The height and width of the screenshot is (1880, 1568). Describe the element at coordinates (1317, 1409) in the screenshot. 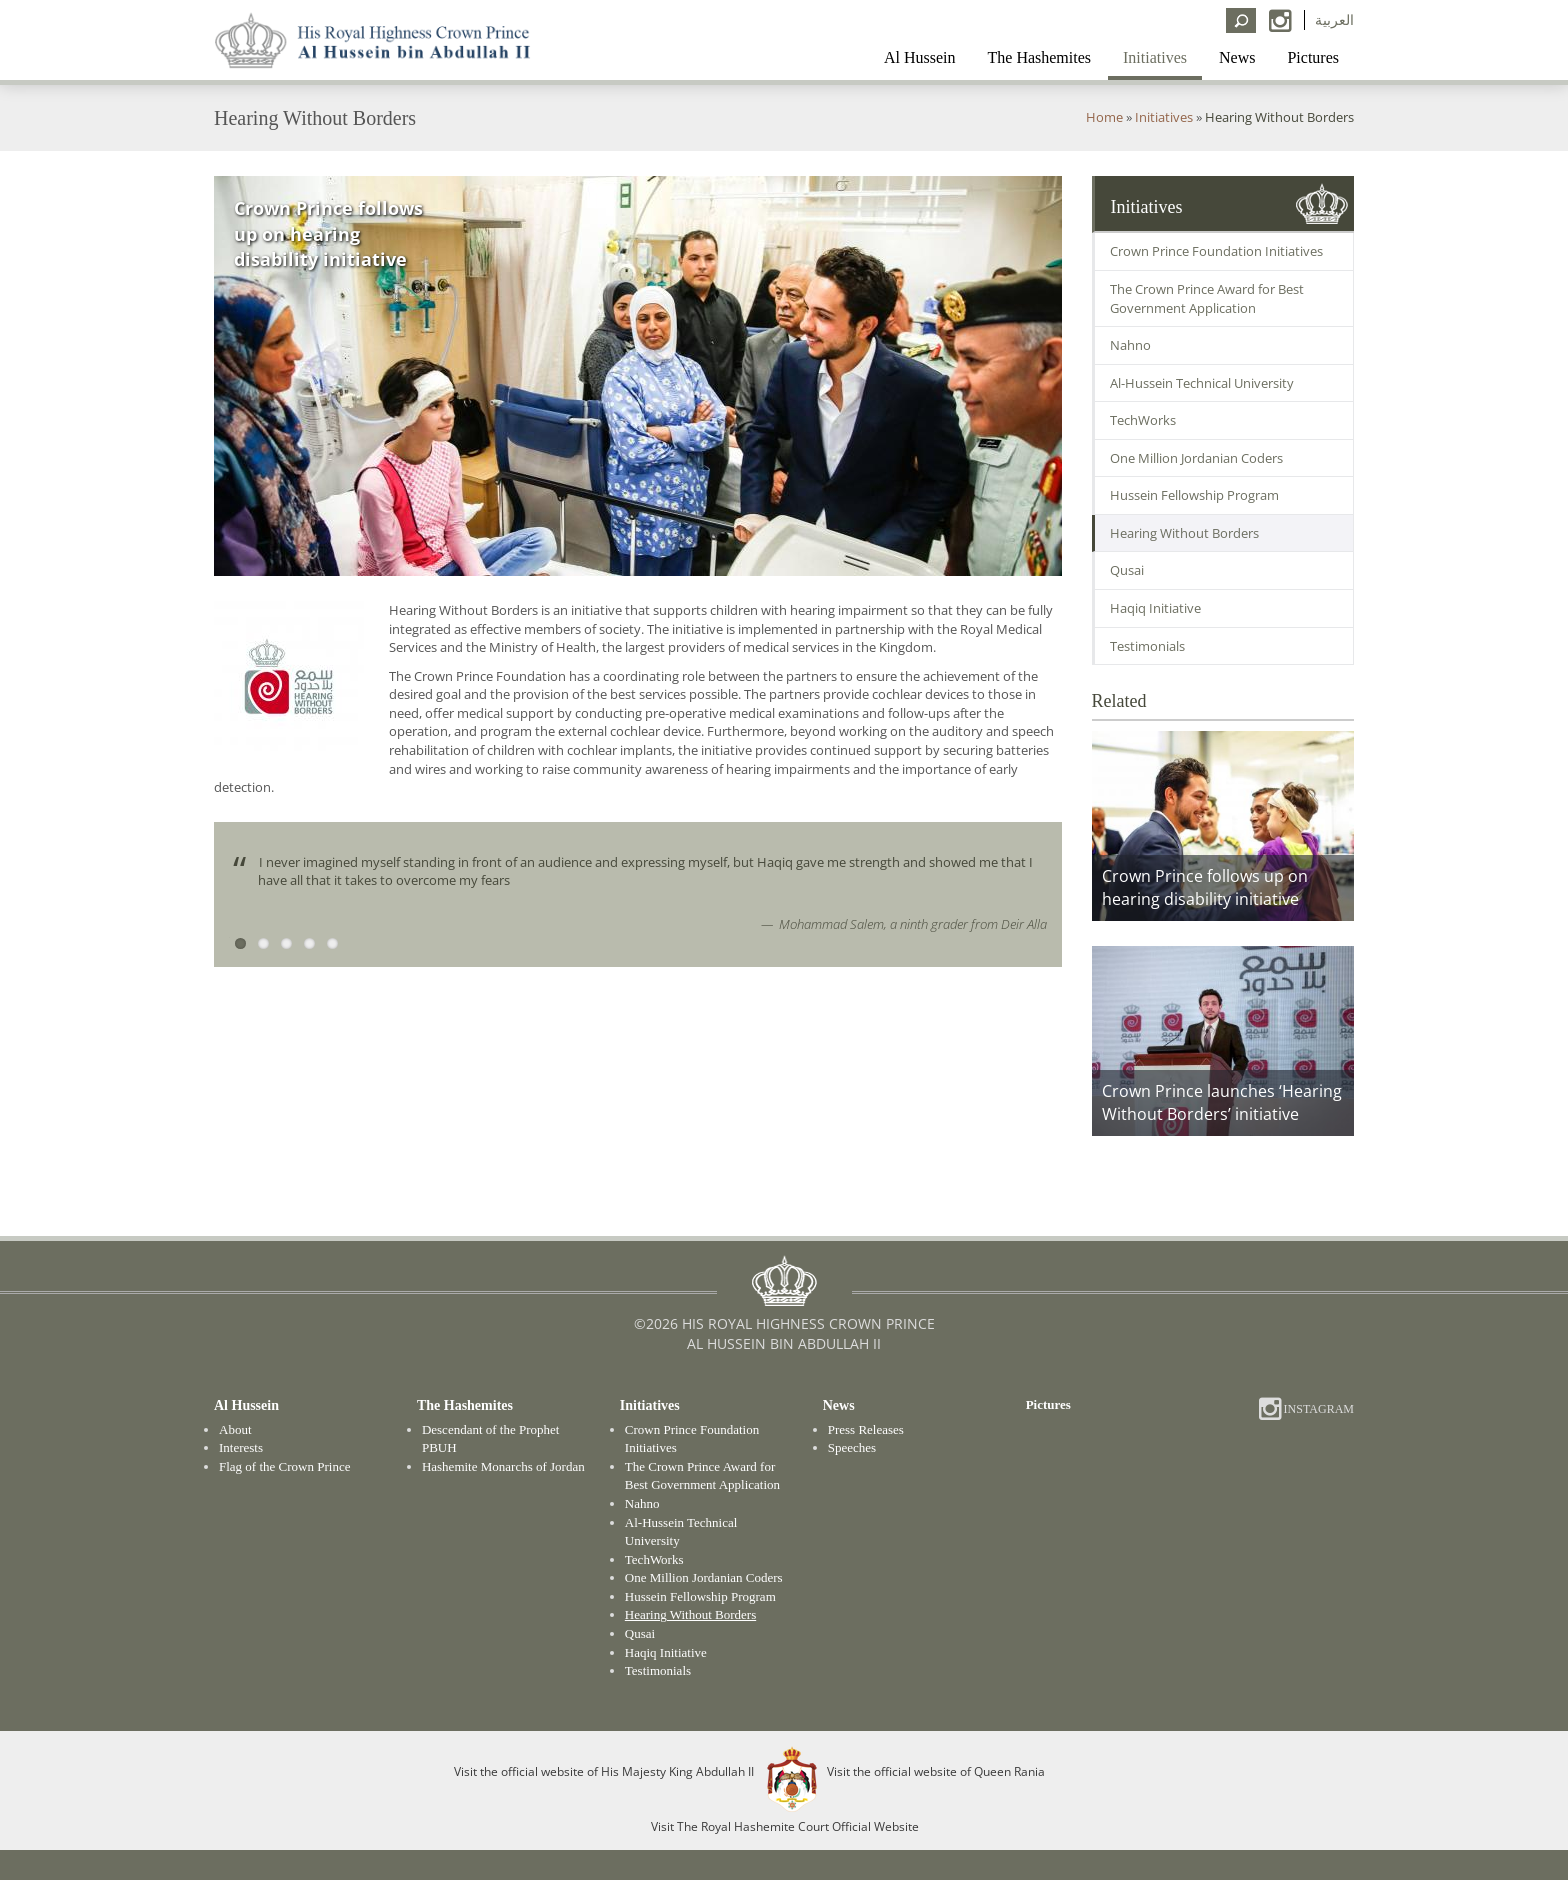

I see `Instagram` at that location.